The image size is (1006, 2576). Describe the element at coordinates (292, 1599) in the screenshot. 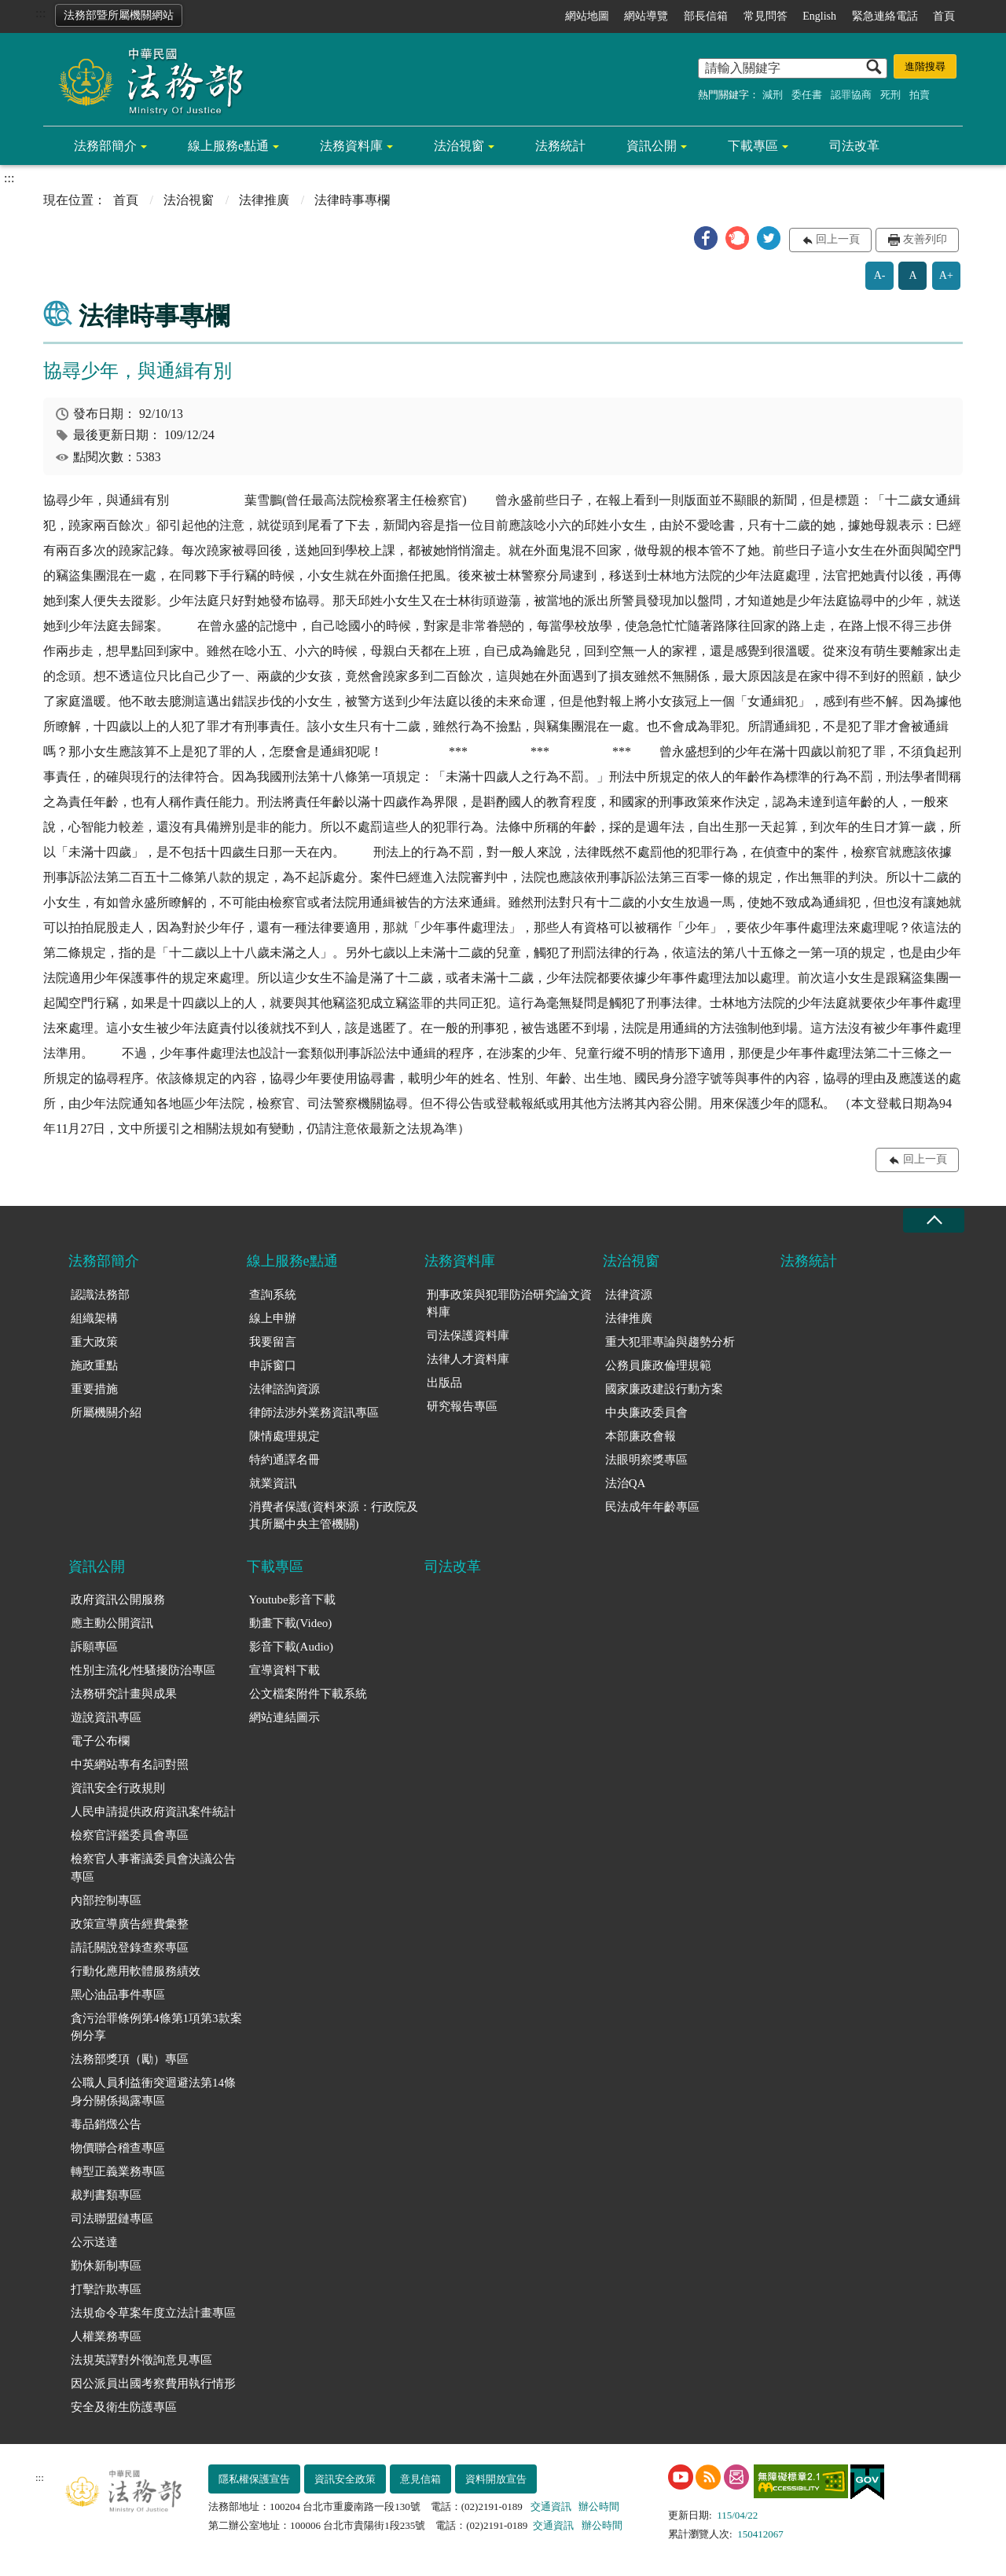

I see `Youtube影音下載` at that location.